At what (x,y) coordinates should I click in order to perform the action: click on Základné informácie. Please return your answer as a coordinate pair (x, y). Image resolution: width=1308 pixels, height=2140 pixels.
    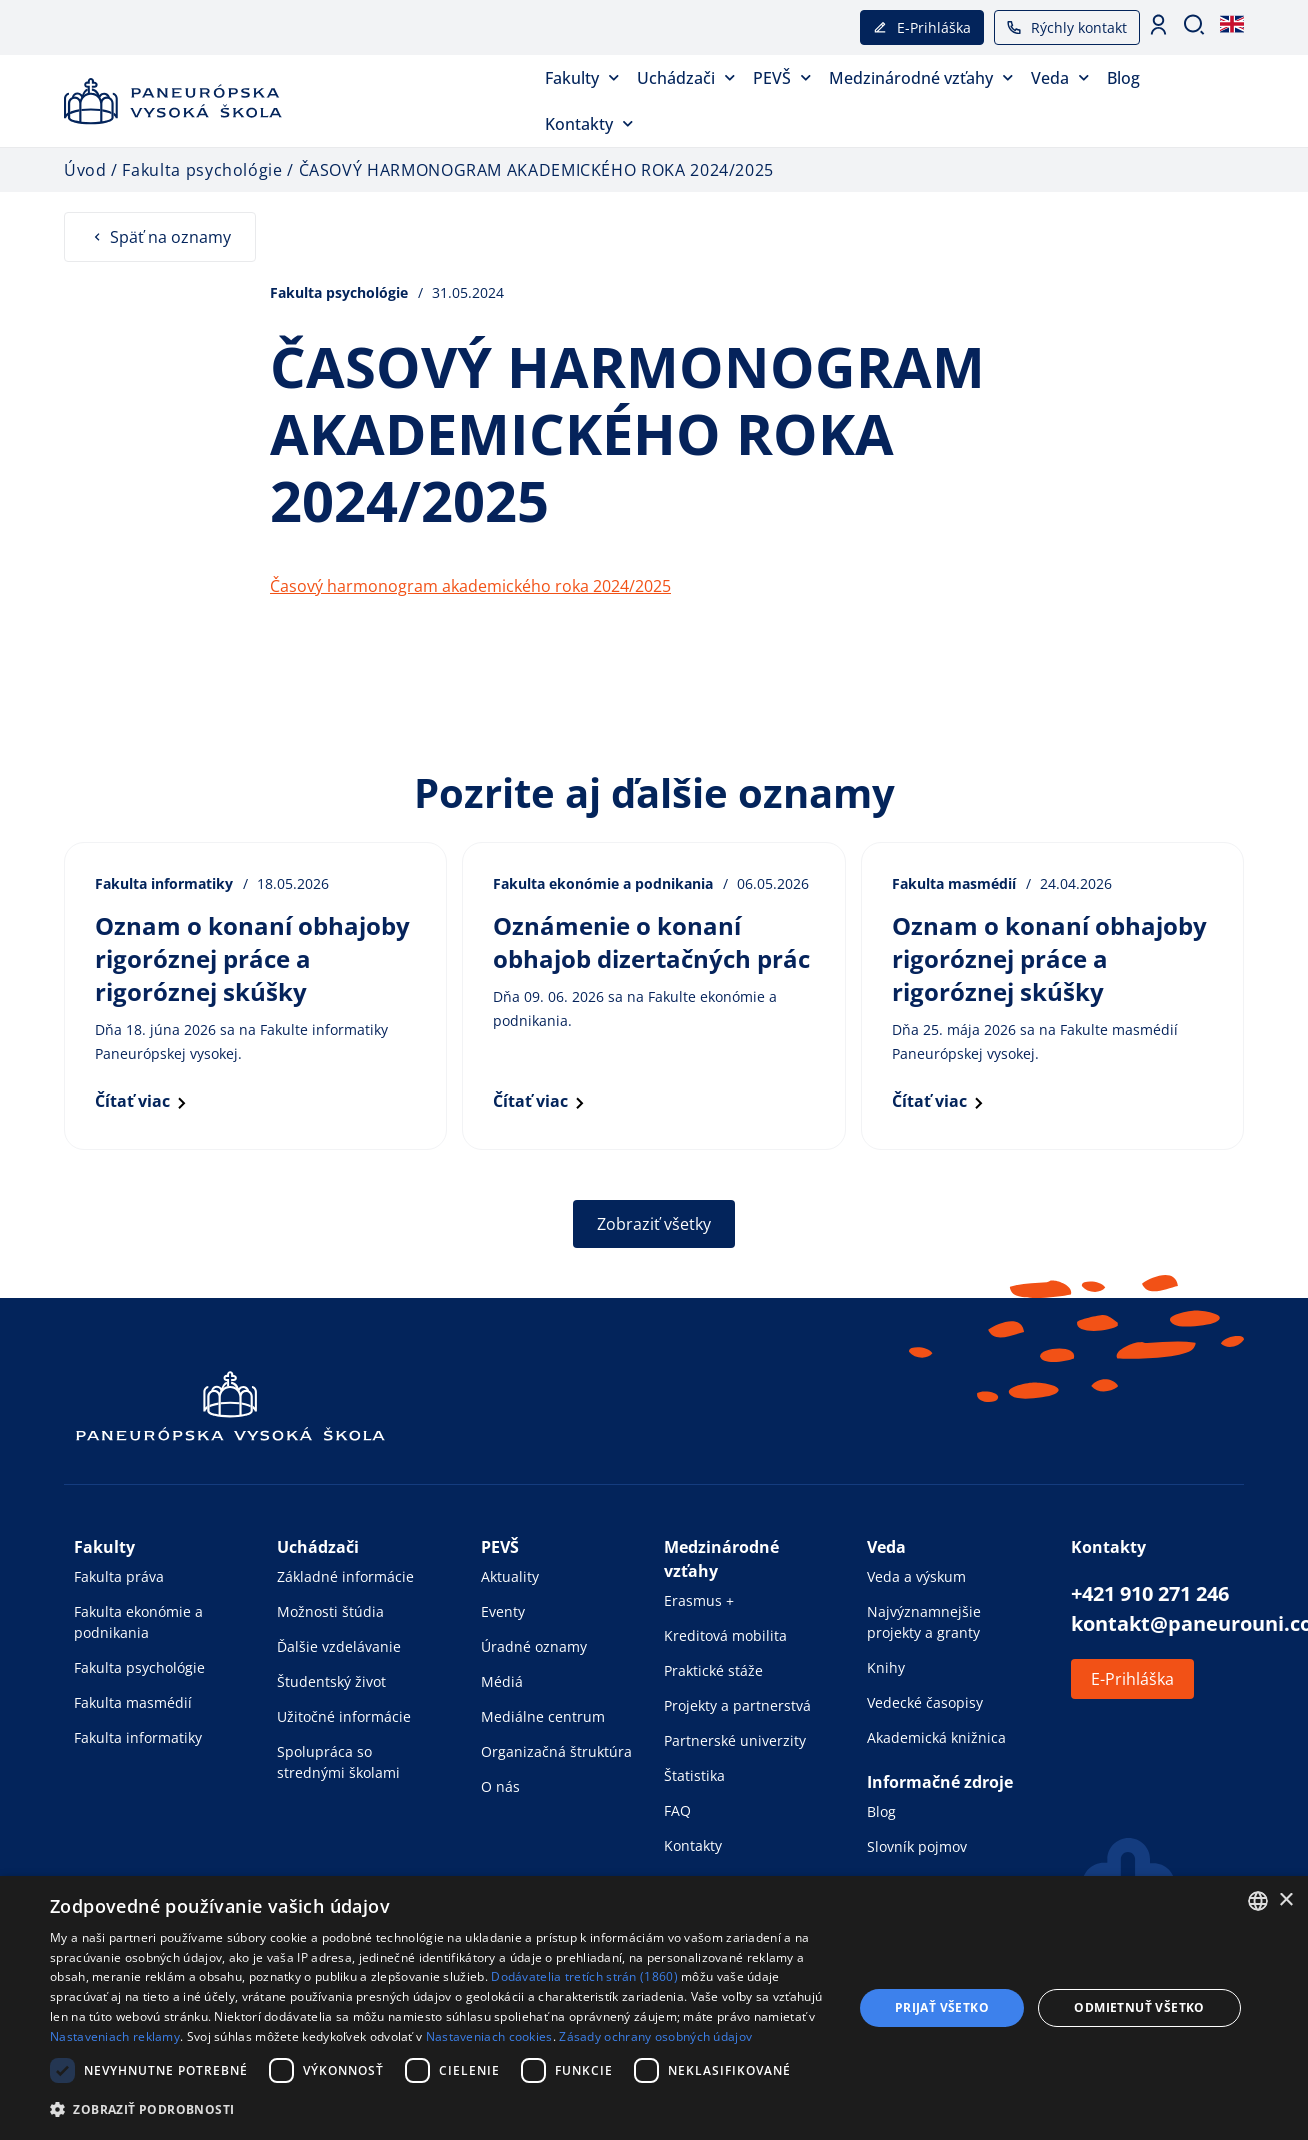
    Looking at the image, I should click on (345, 1576).